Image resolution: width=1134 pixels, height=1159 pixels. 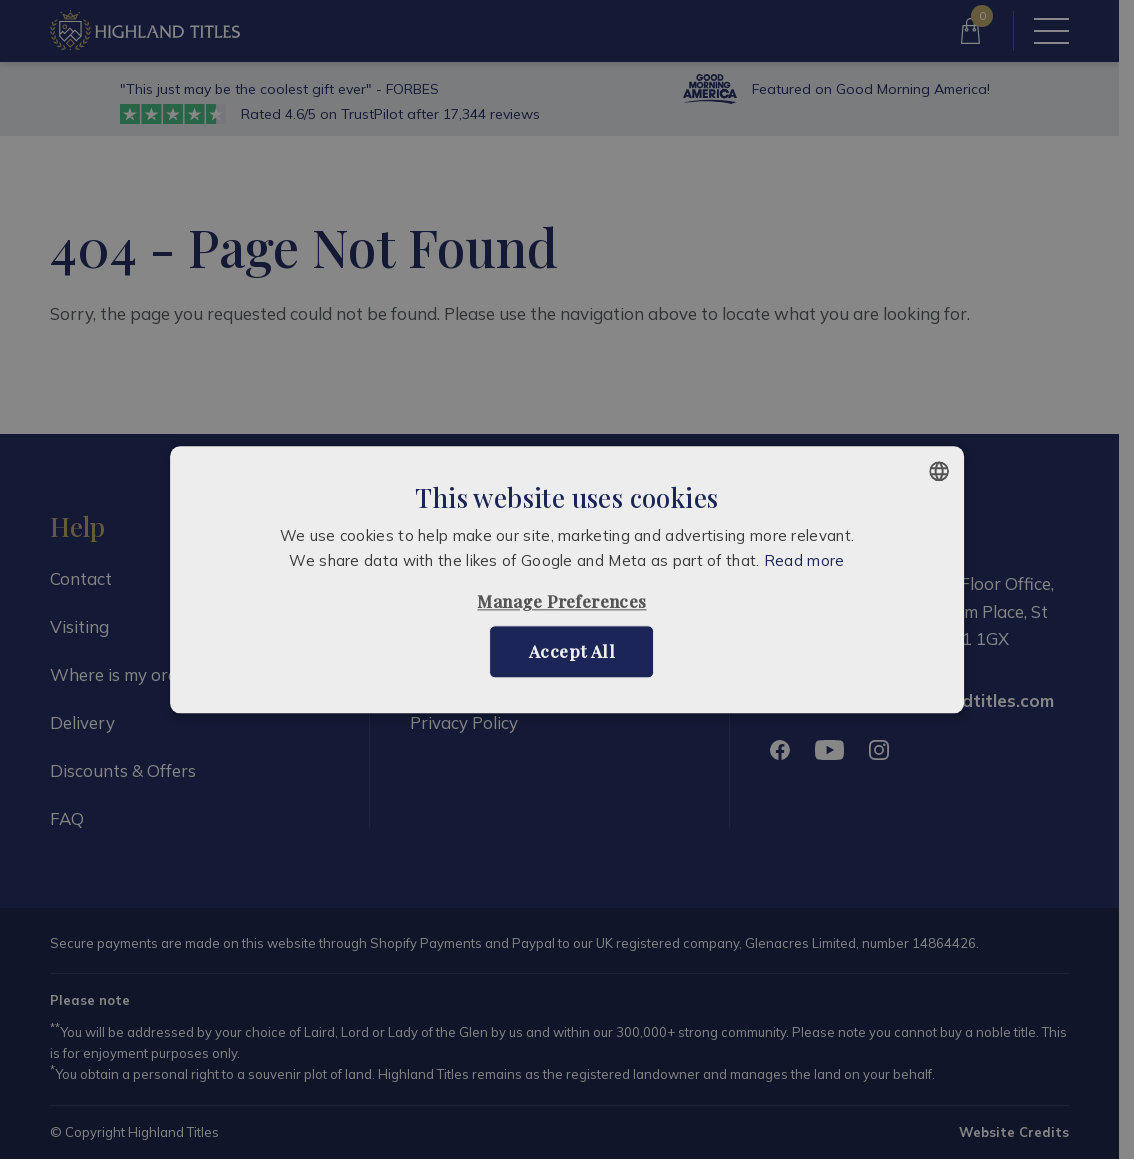 What do you see at coordinates (566, 601) in the screenshot?
I see `[button]` at bounding box center [566, 601].